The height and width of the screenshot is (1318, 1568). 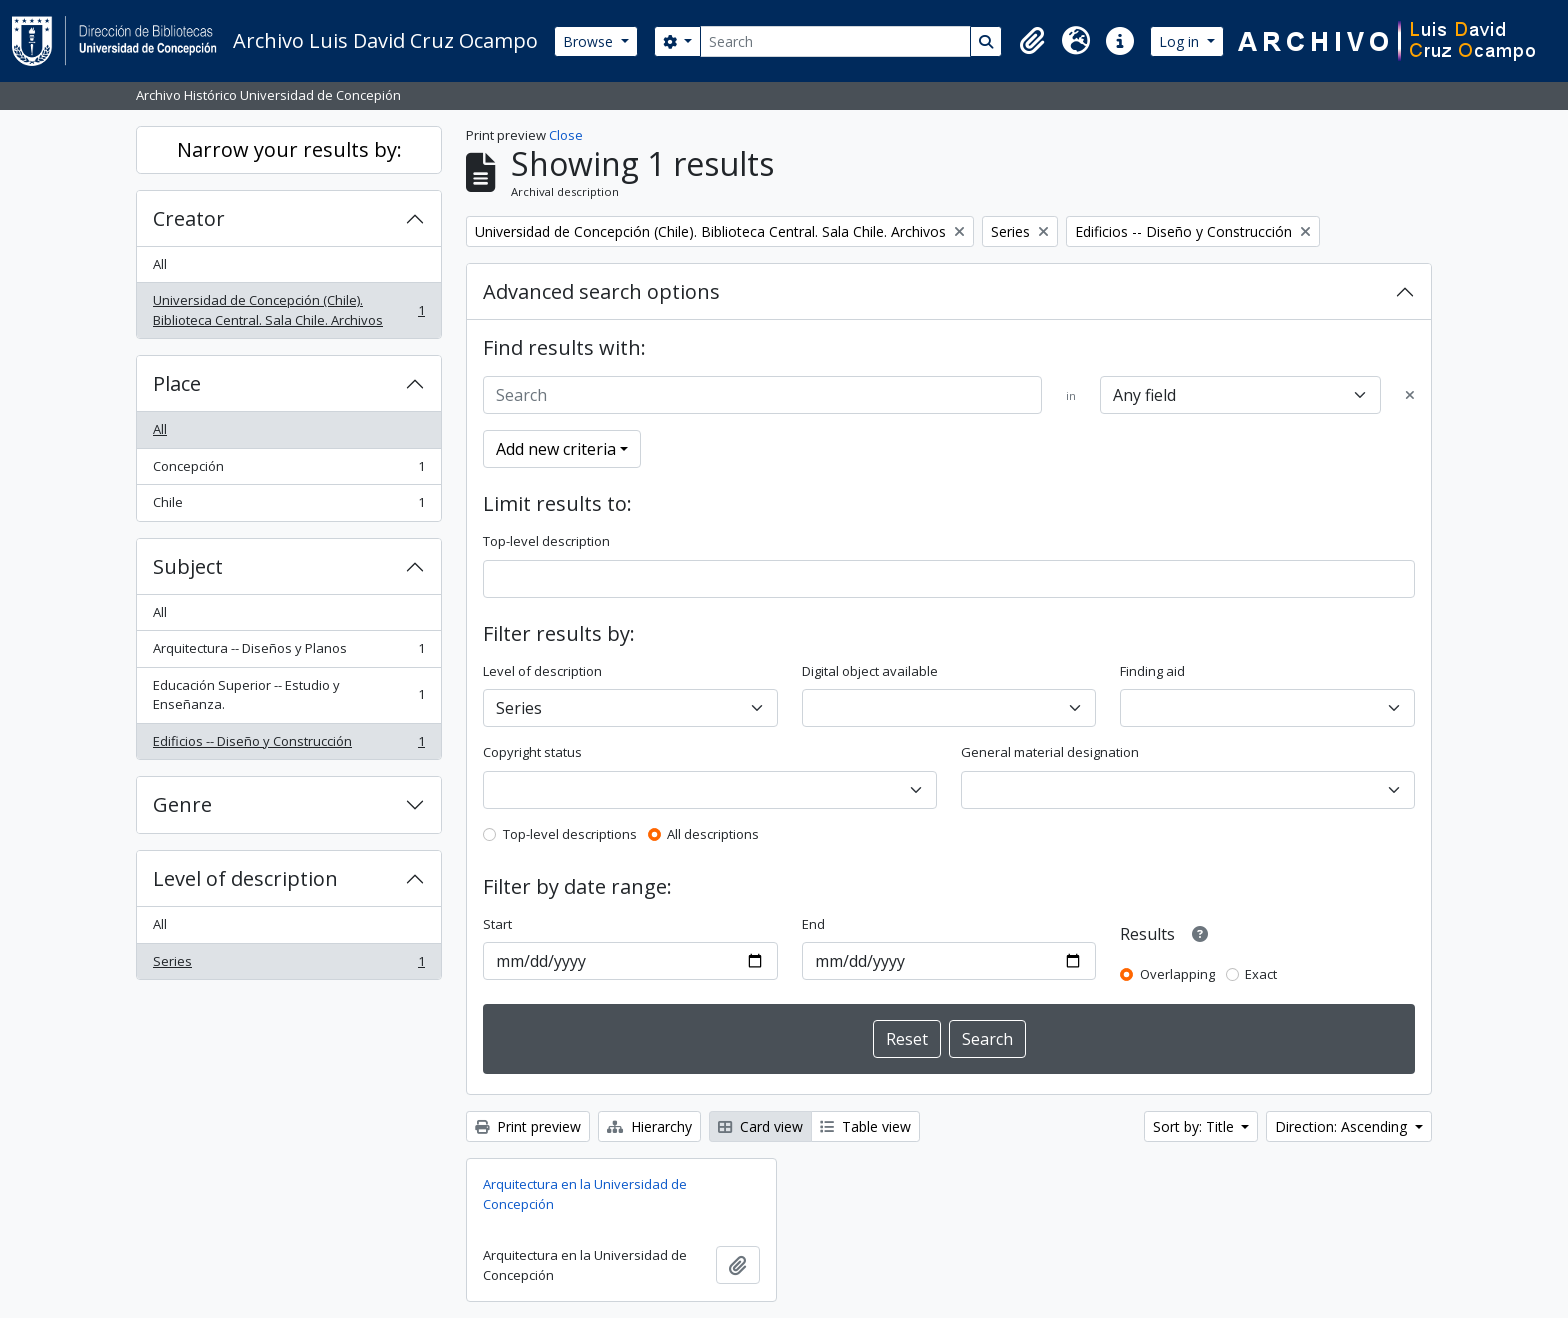 I want to click on End, so click(x=813, y=924).